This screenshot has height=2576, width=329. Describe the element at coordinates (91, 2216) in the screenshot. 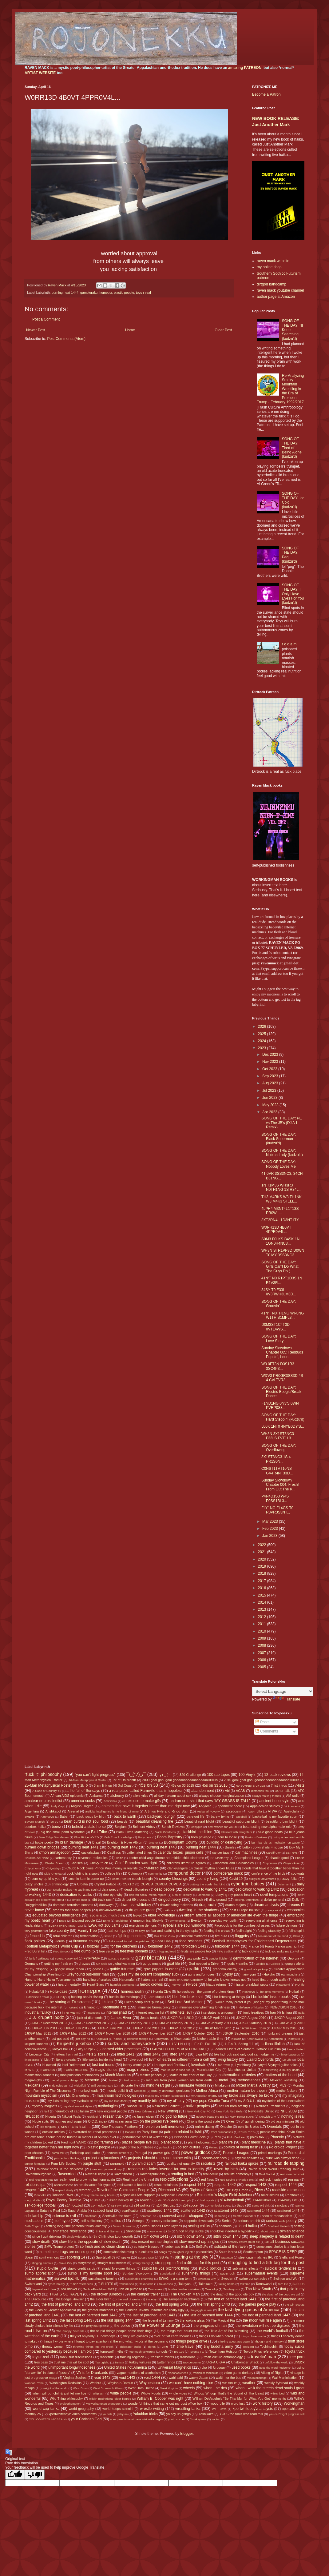

I see `Scotland` at that location.